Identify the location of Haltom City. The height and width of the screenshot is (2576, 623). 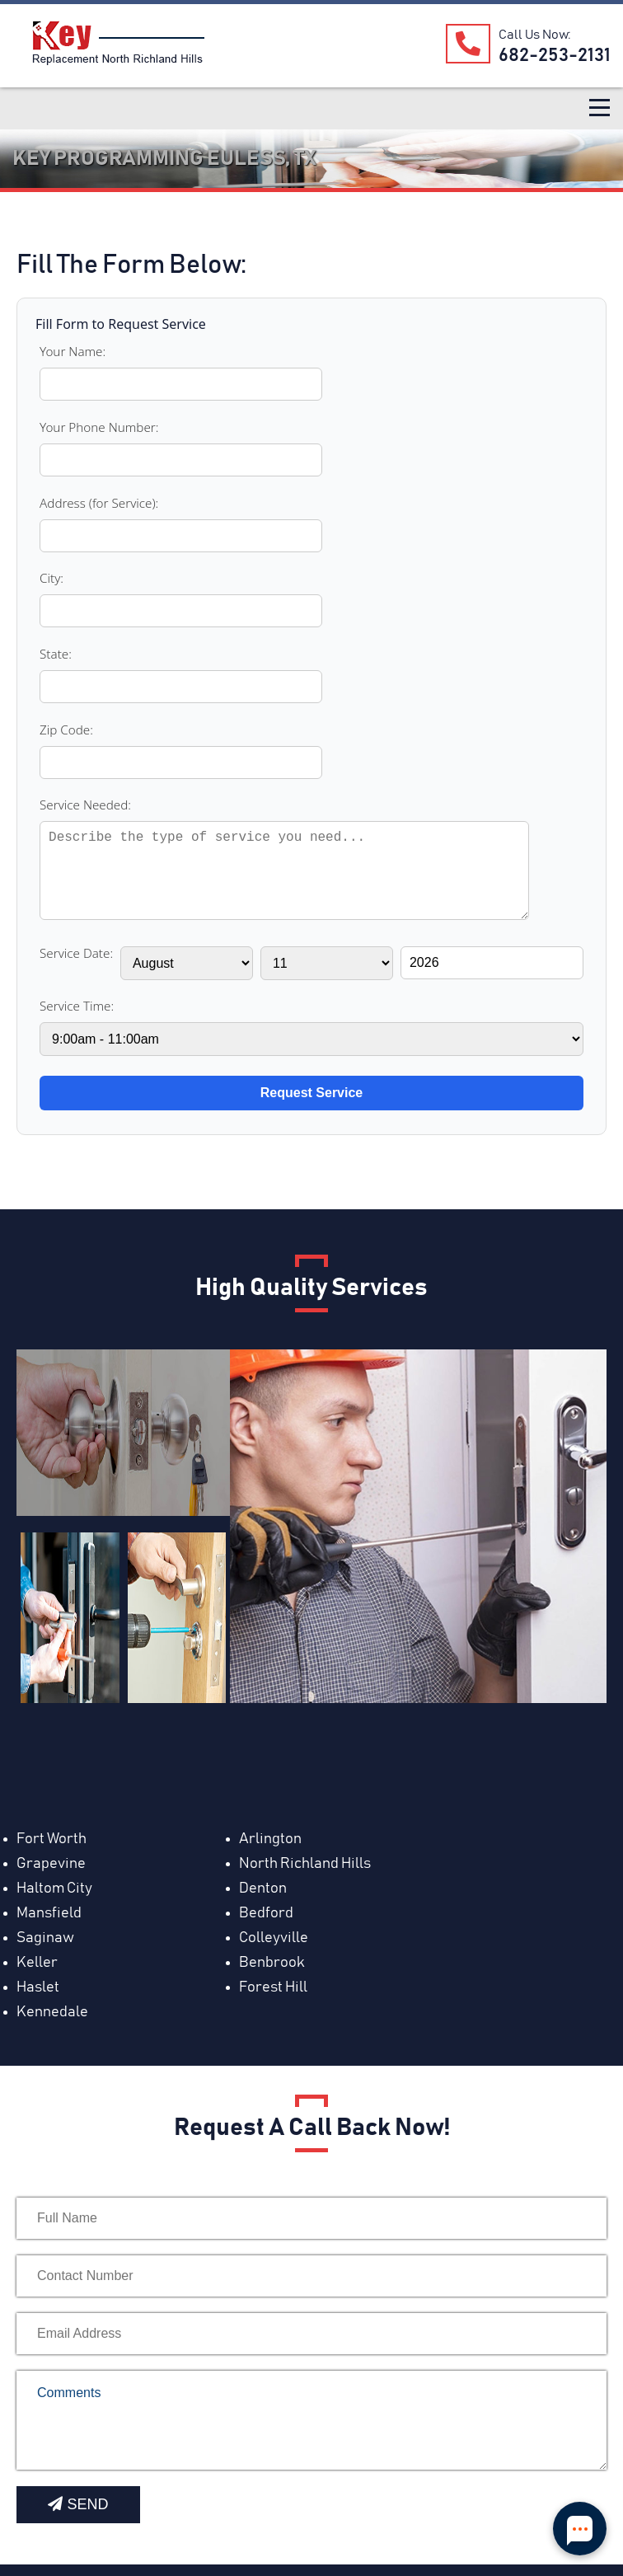
(249, 1496).